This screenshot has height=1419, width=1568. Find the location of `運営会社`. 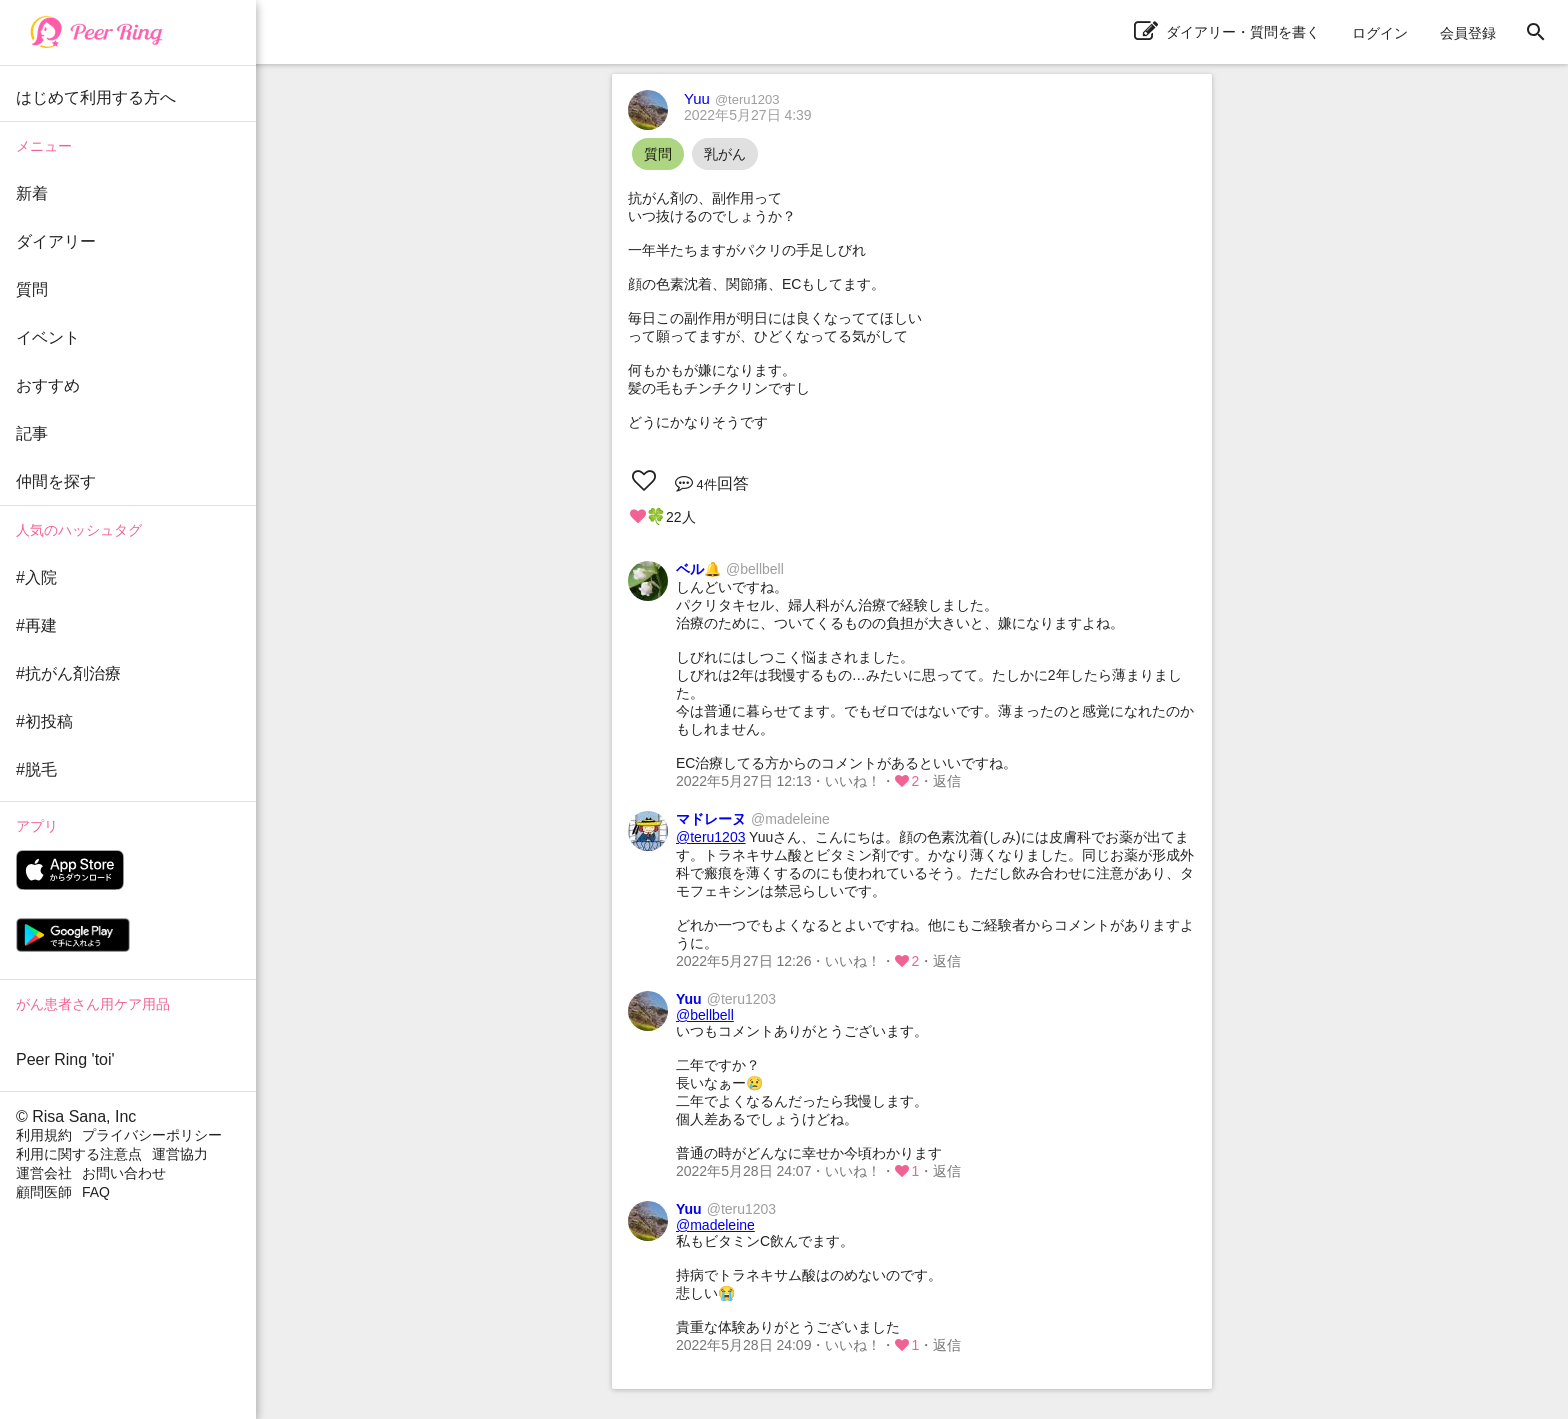

運営会社 is located at coordinates (44, 1173).